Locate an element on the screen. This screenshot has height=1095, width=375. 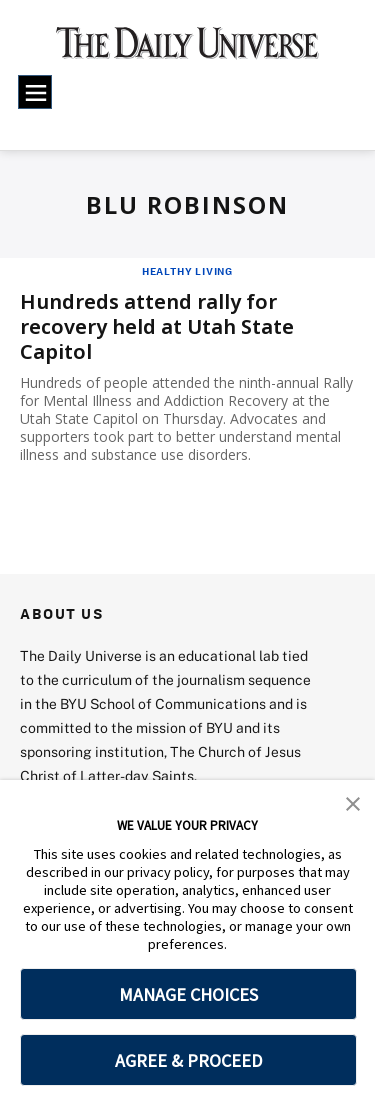
[home page] is located at coordinates (187, 50).